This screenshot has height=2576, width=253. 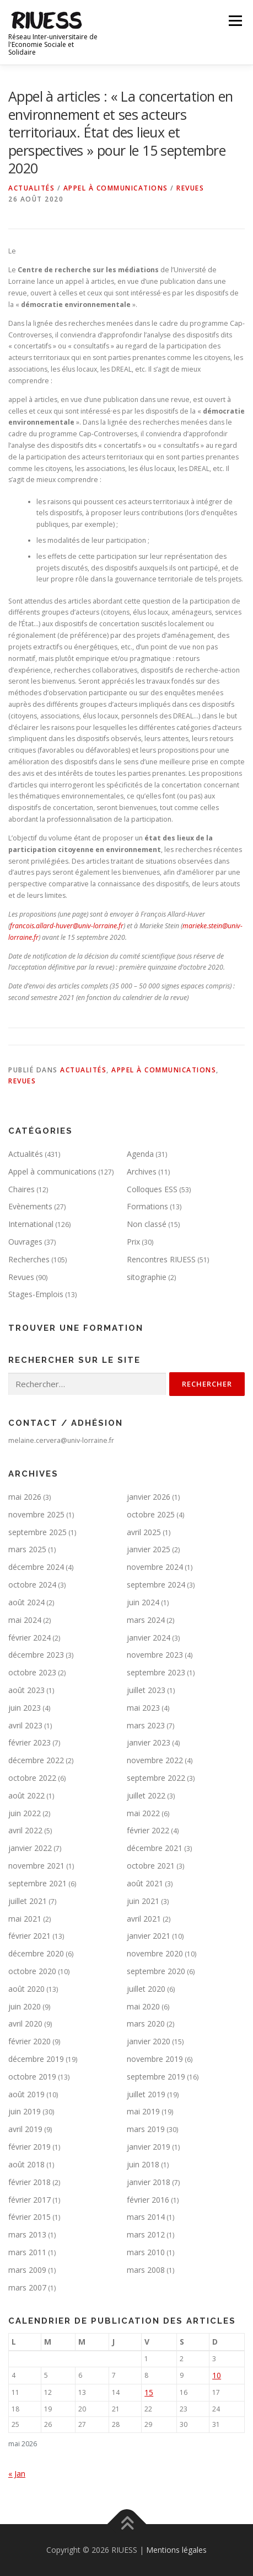 I want to click on mai 2020, so click(x=143, y=2006).